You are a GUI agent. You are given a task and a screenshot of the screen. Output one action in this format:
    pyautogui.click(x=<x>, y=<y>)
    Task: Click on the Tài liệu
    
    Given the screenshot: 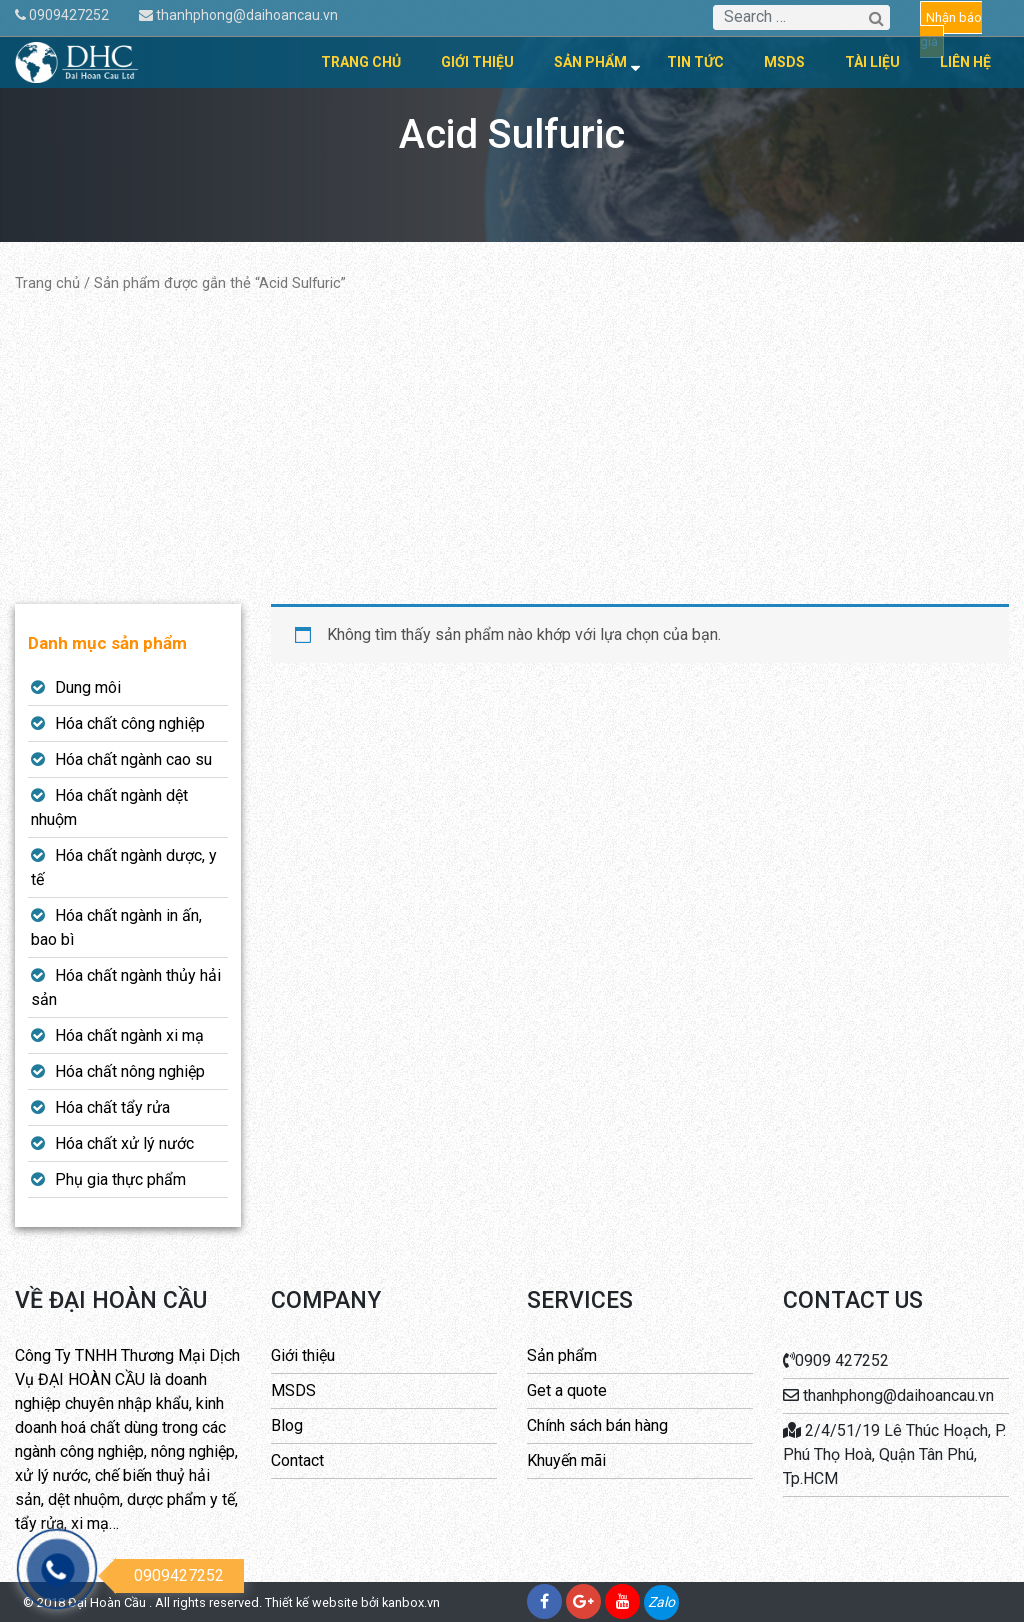 What is the action you would take?
    pyautogui.click(x=872, y=62)
    